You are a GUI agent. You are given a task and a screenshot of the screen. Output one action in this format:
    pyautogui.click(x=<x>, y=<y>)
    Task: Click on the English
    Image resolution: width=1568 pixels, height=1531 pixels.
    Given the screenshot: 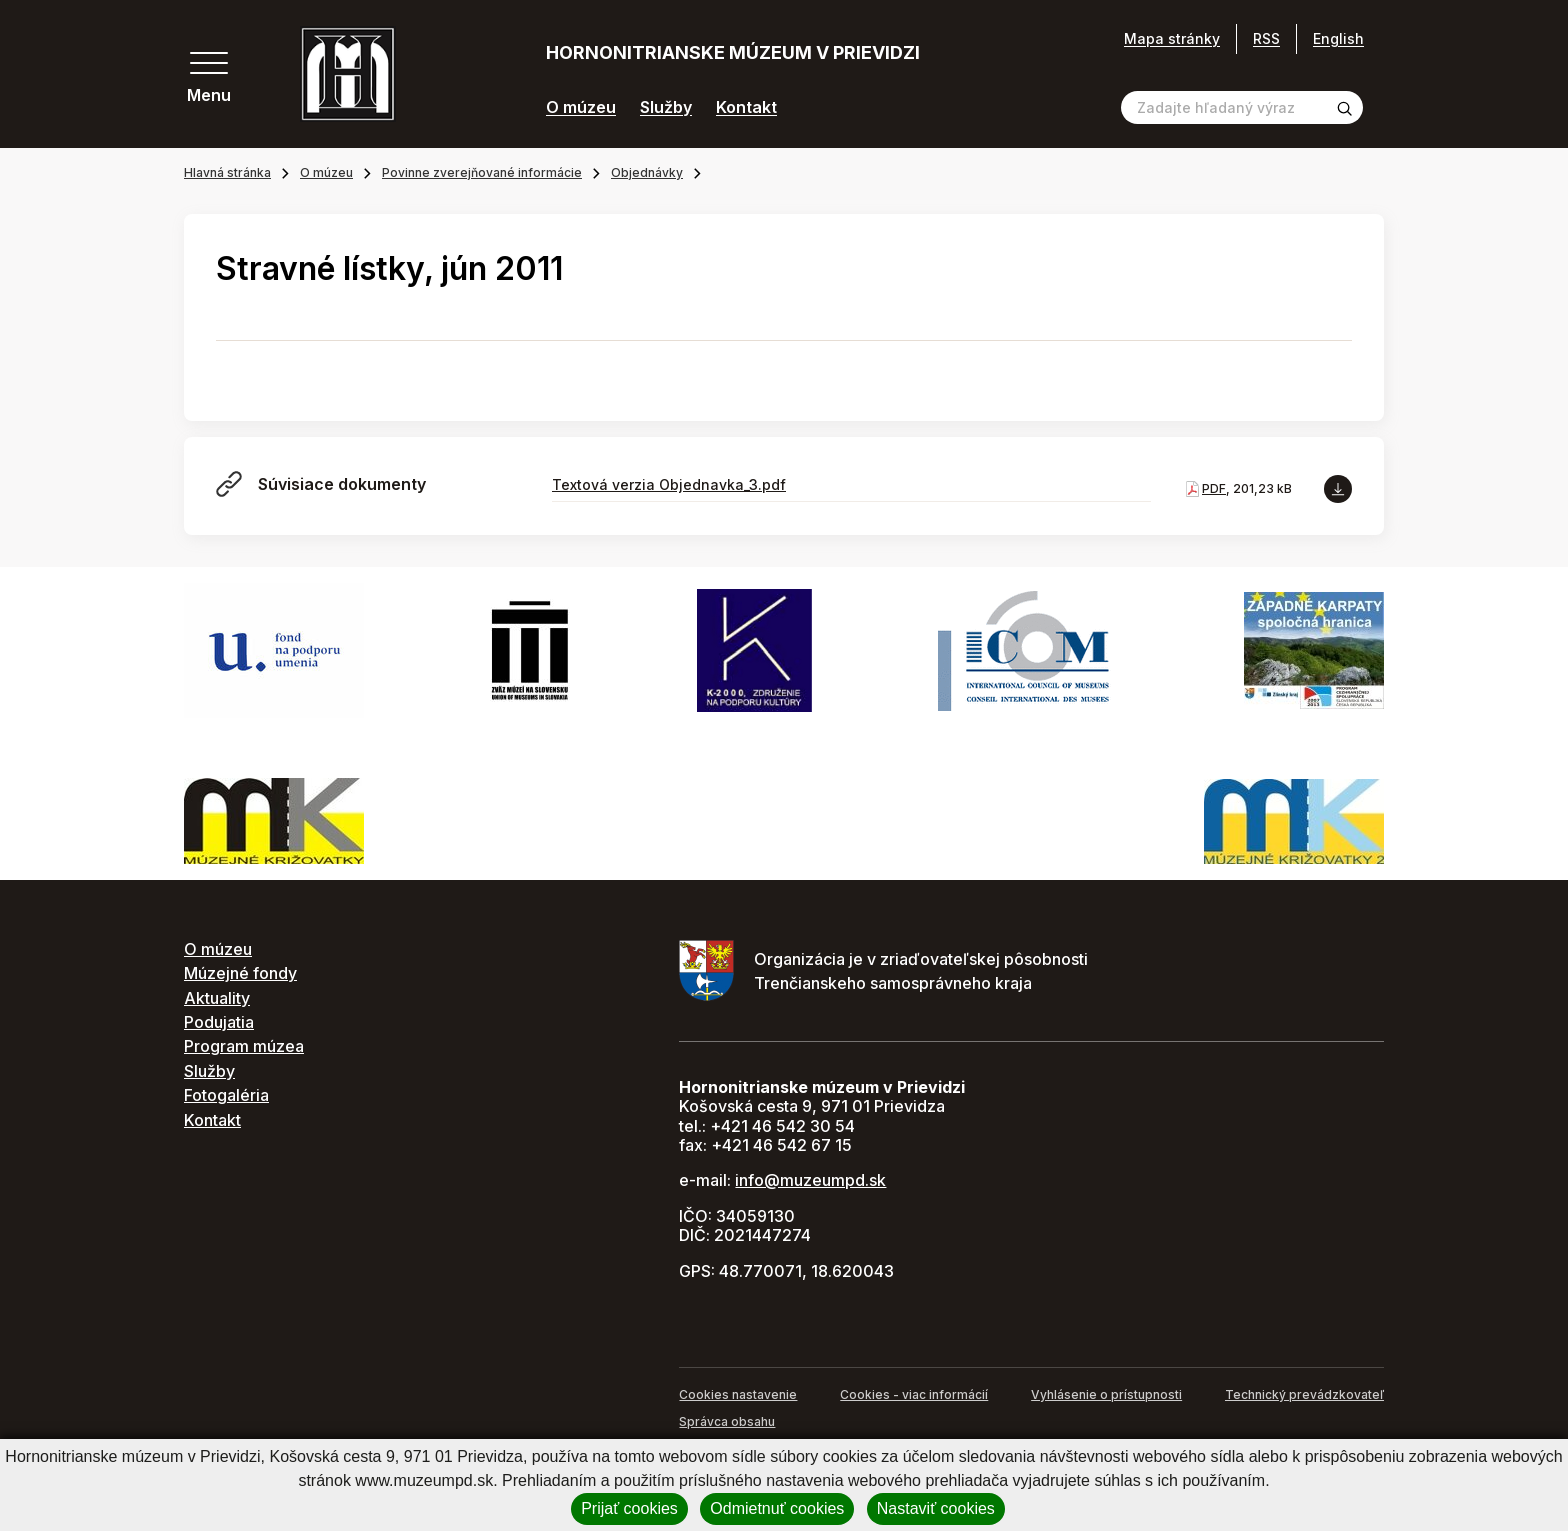 What is the action you would take?
    pyautogui.click(x=1338, y=38)
    